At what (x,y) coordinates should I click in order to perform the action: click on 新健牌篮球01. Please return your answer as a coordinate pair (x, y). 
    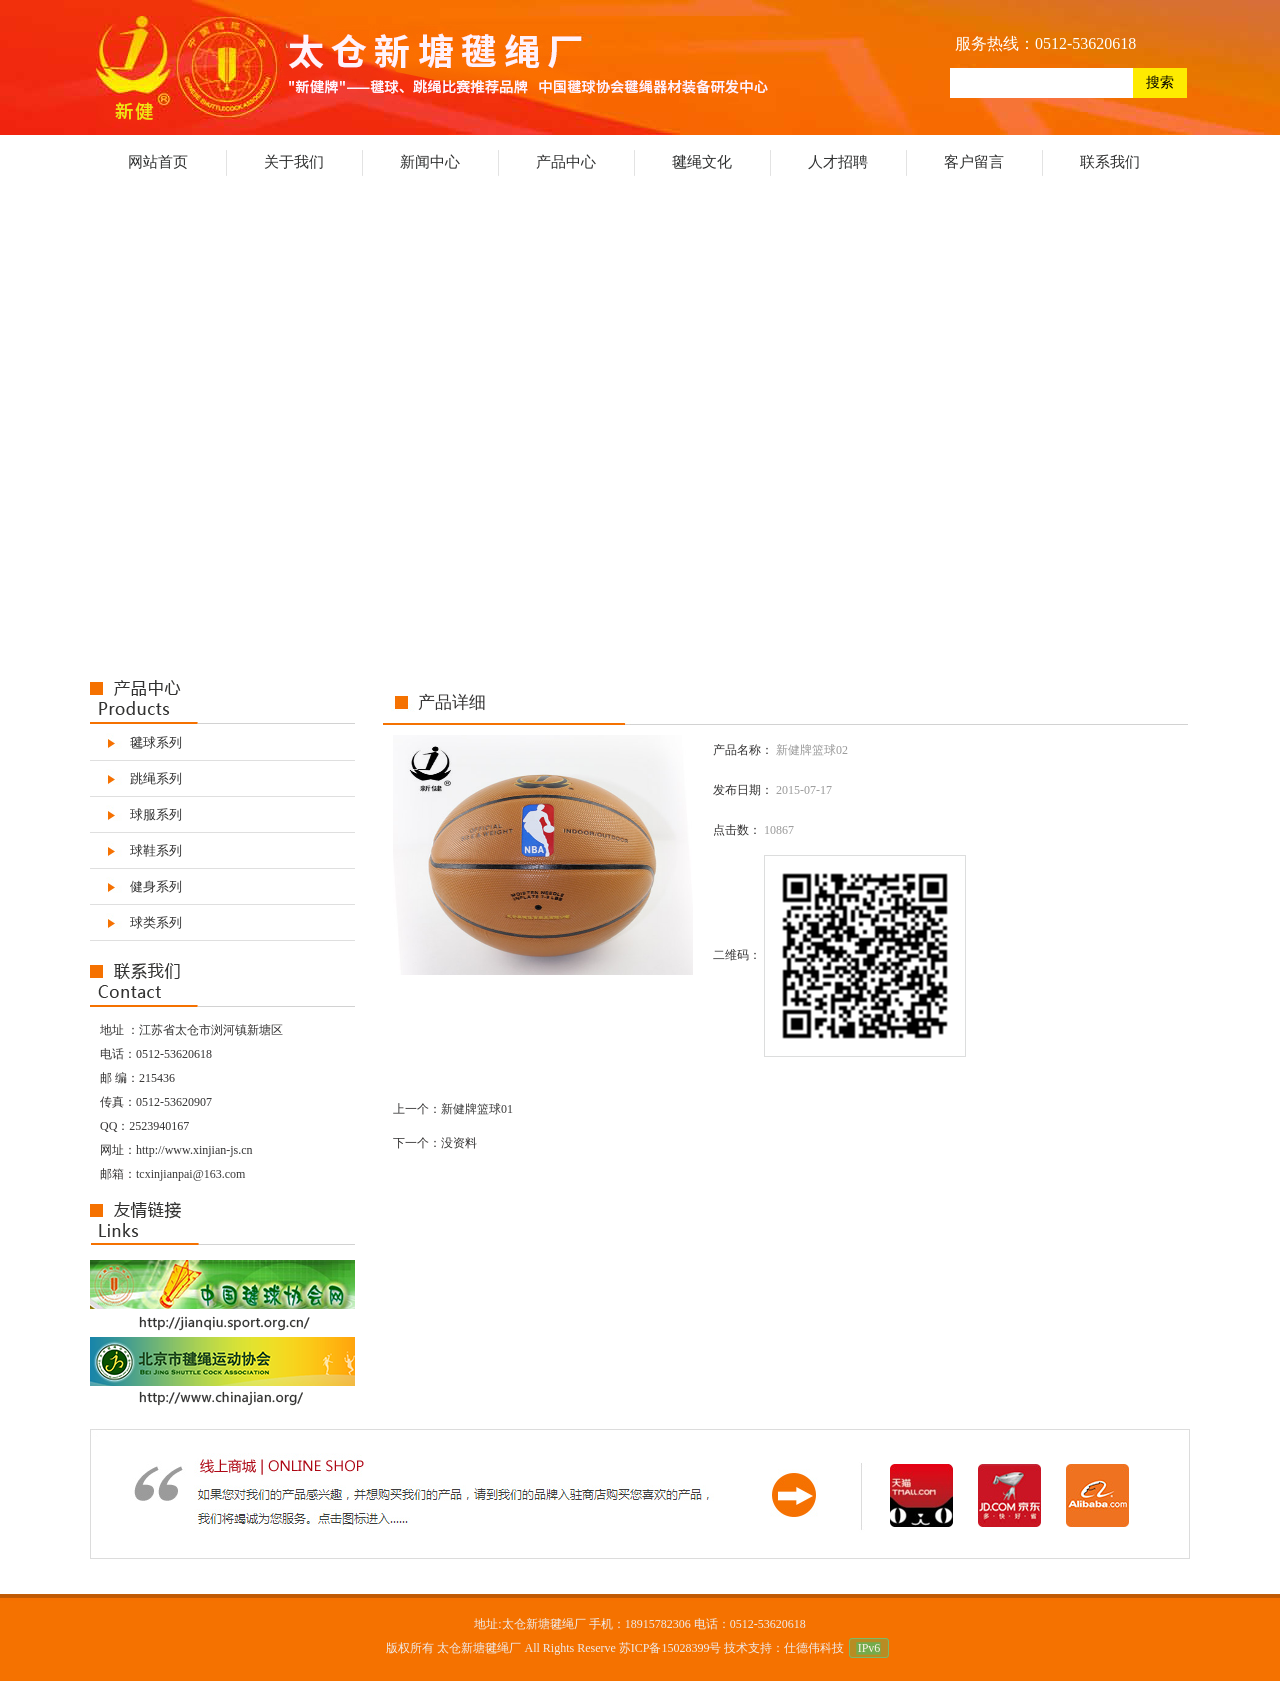
    Looking at the image, I should click on (477, 1109).